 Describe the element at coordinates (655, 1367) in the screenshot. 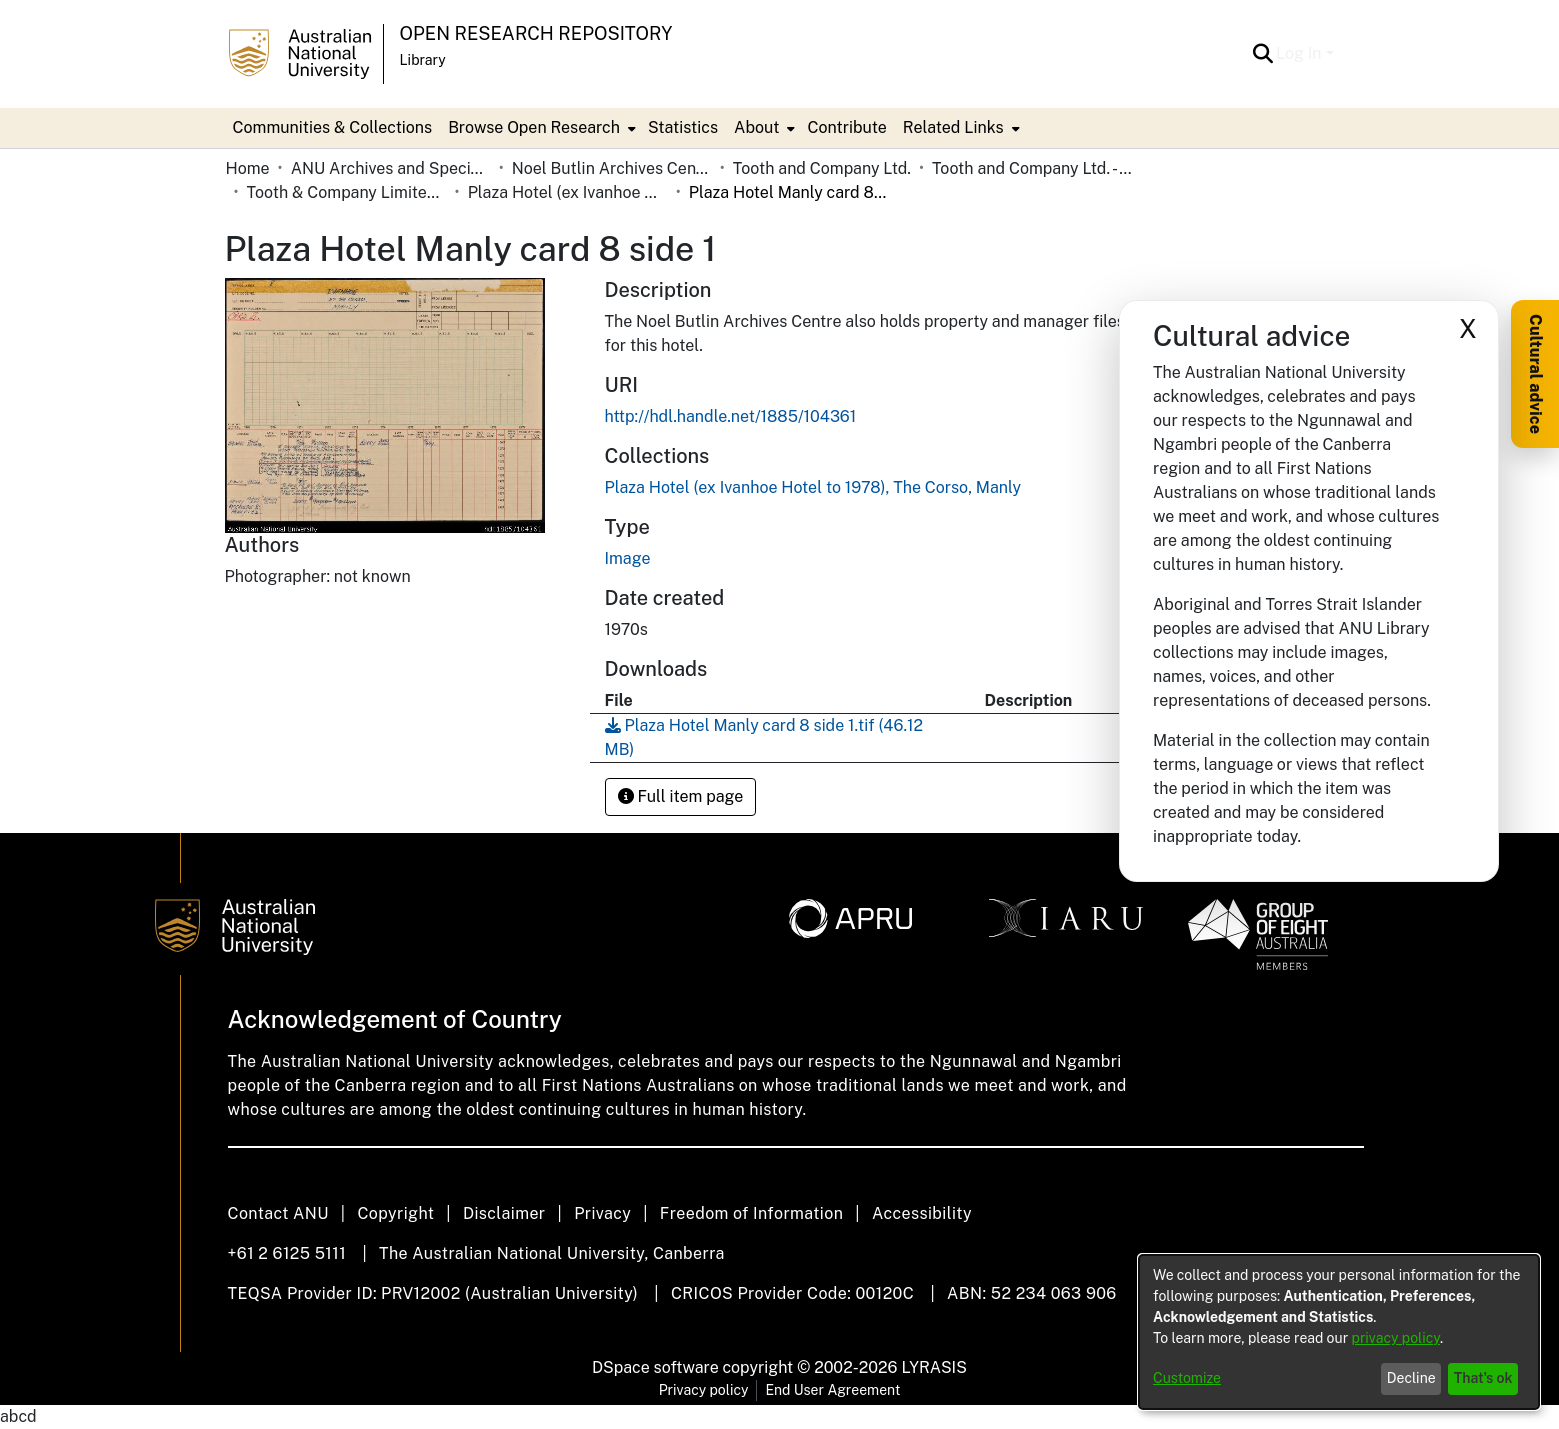

I see `DSpace software` at that location.